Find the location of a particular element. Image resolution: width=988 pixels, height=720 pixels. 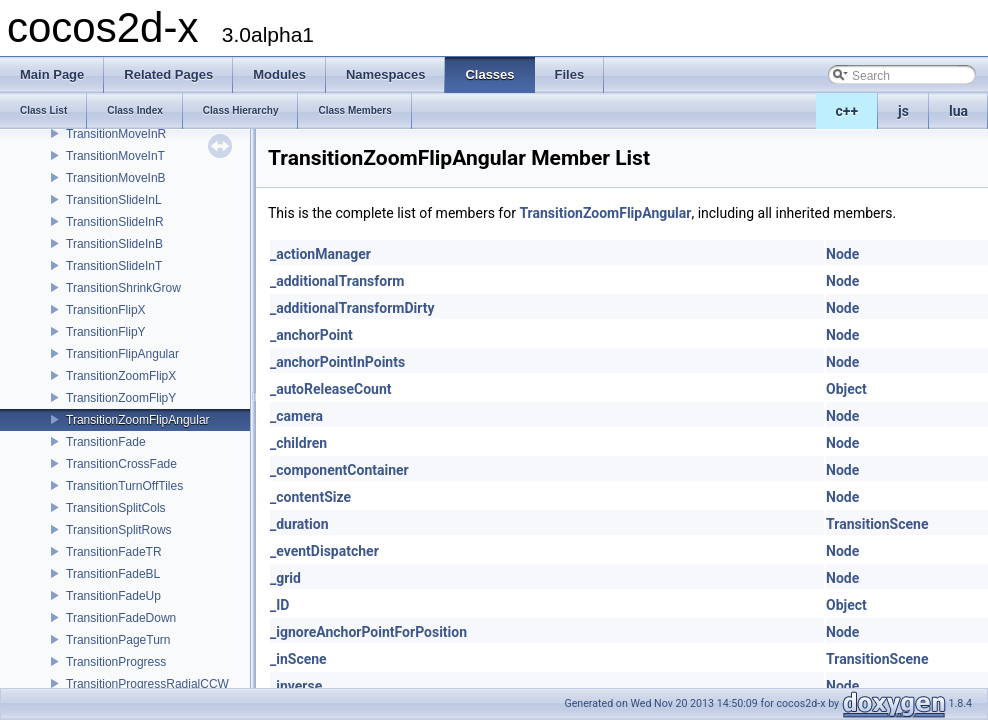

TransitionCrossFade is located at coordinates (121, 464).